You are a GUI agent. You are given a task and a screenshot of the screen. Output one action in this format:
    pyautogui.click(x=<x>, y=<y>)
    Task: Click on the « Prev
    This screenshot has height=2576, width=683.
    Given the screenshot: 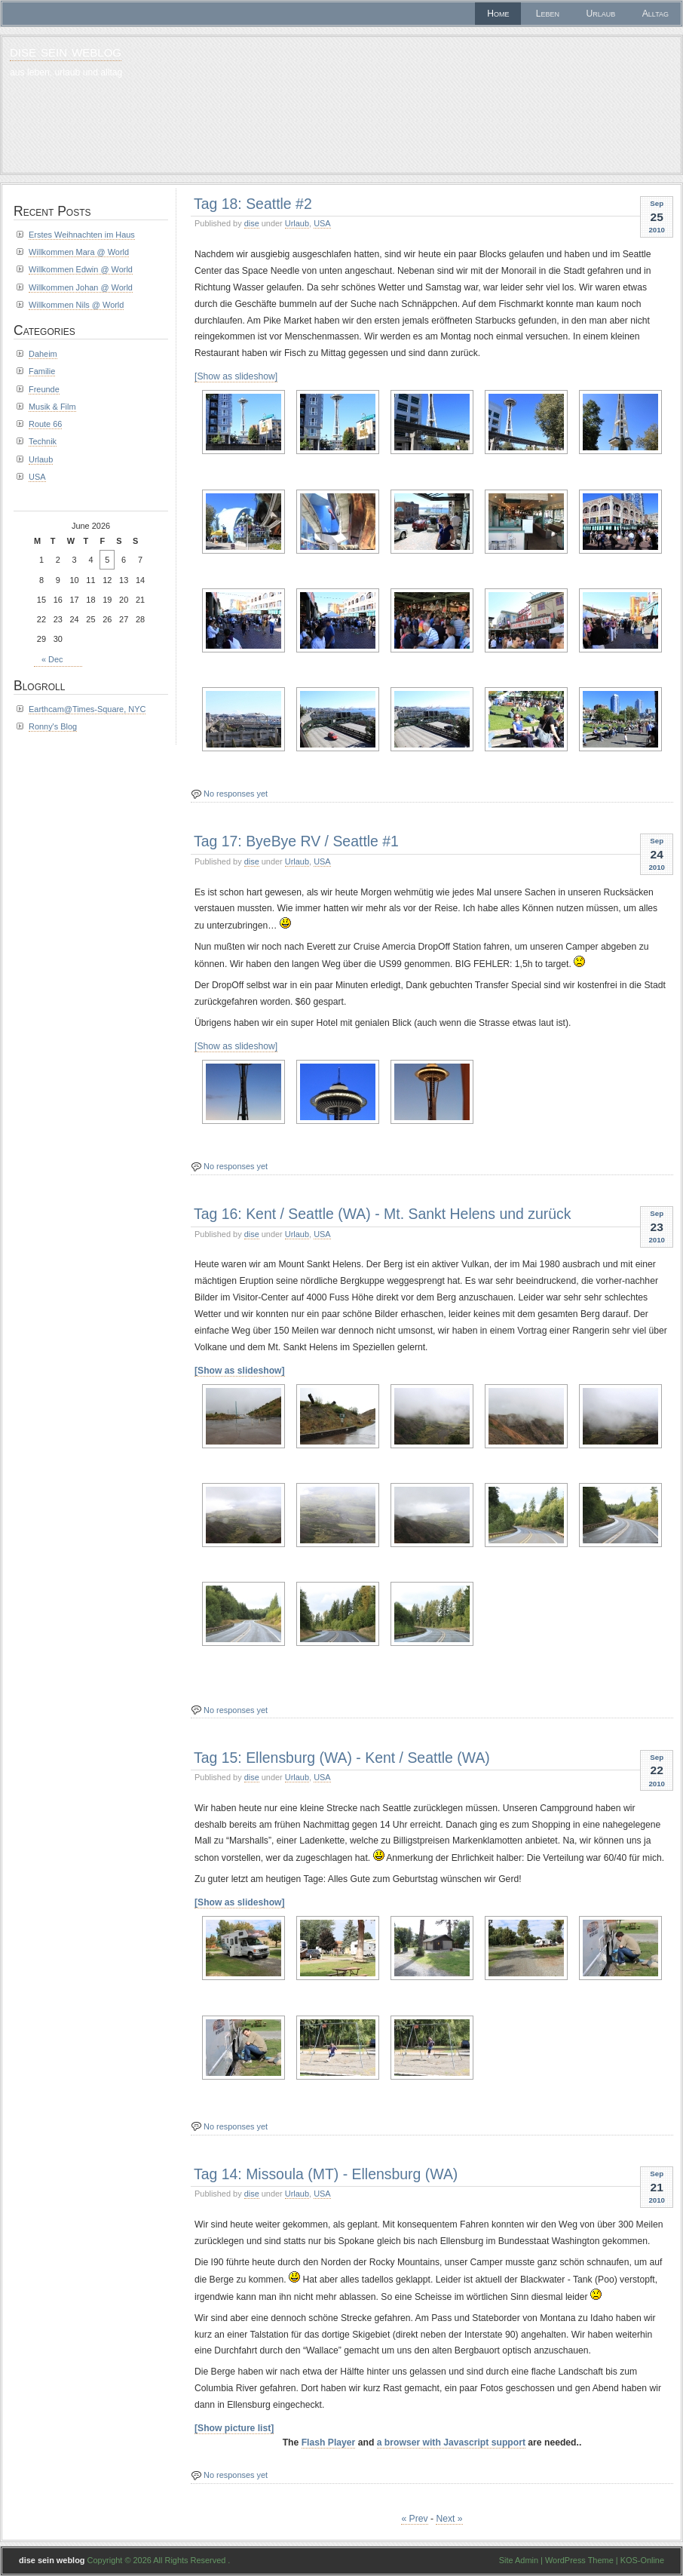 What is the action you would take?
    pyautogui.click(x=414, y=2518)
    